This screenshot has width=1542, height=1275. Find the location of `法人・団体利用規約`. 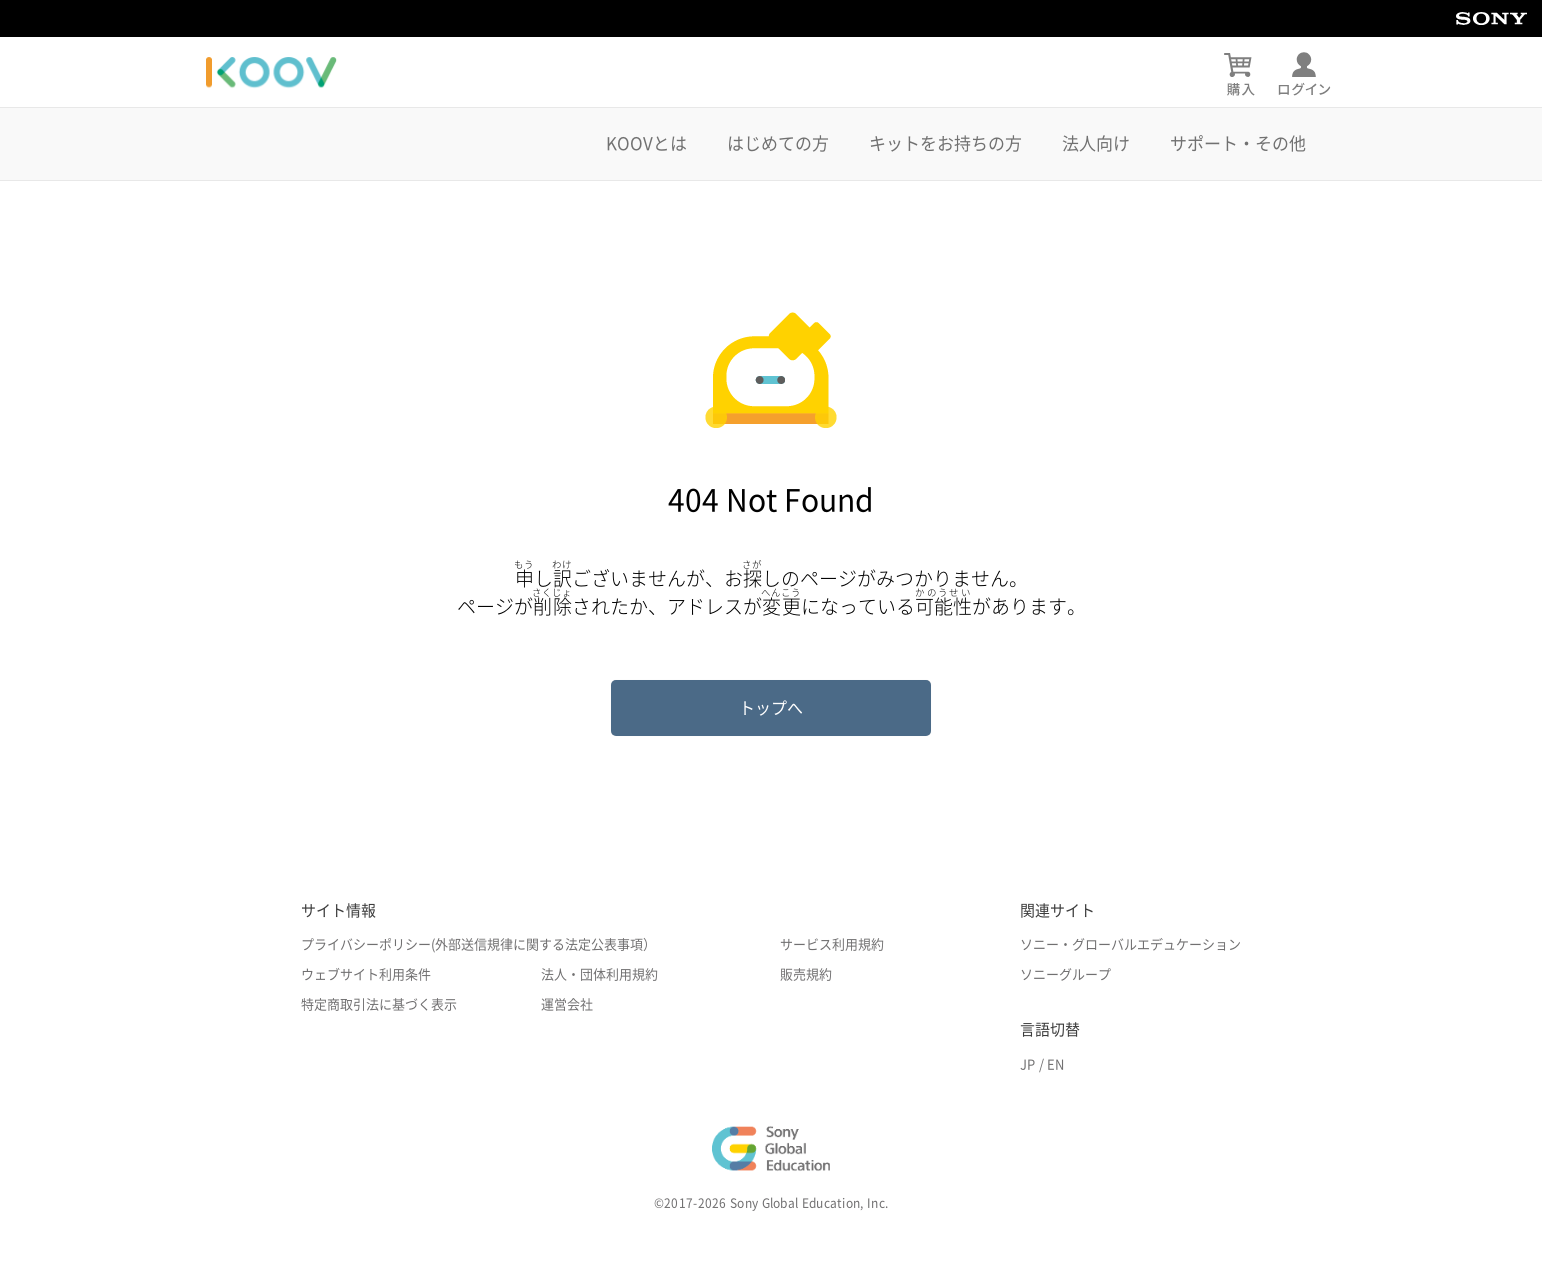

法人・団体利用規約 is located at coordinates (599, 974).